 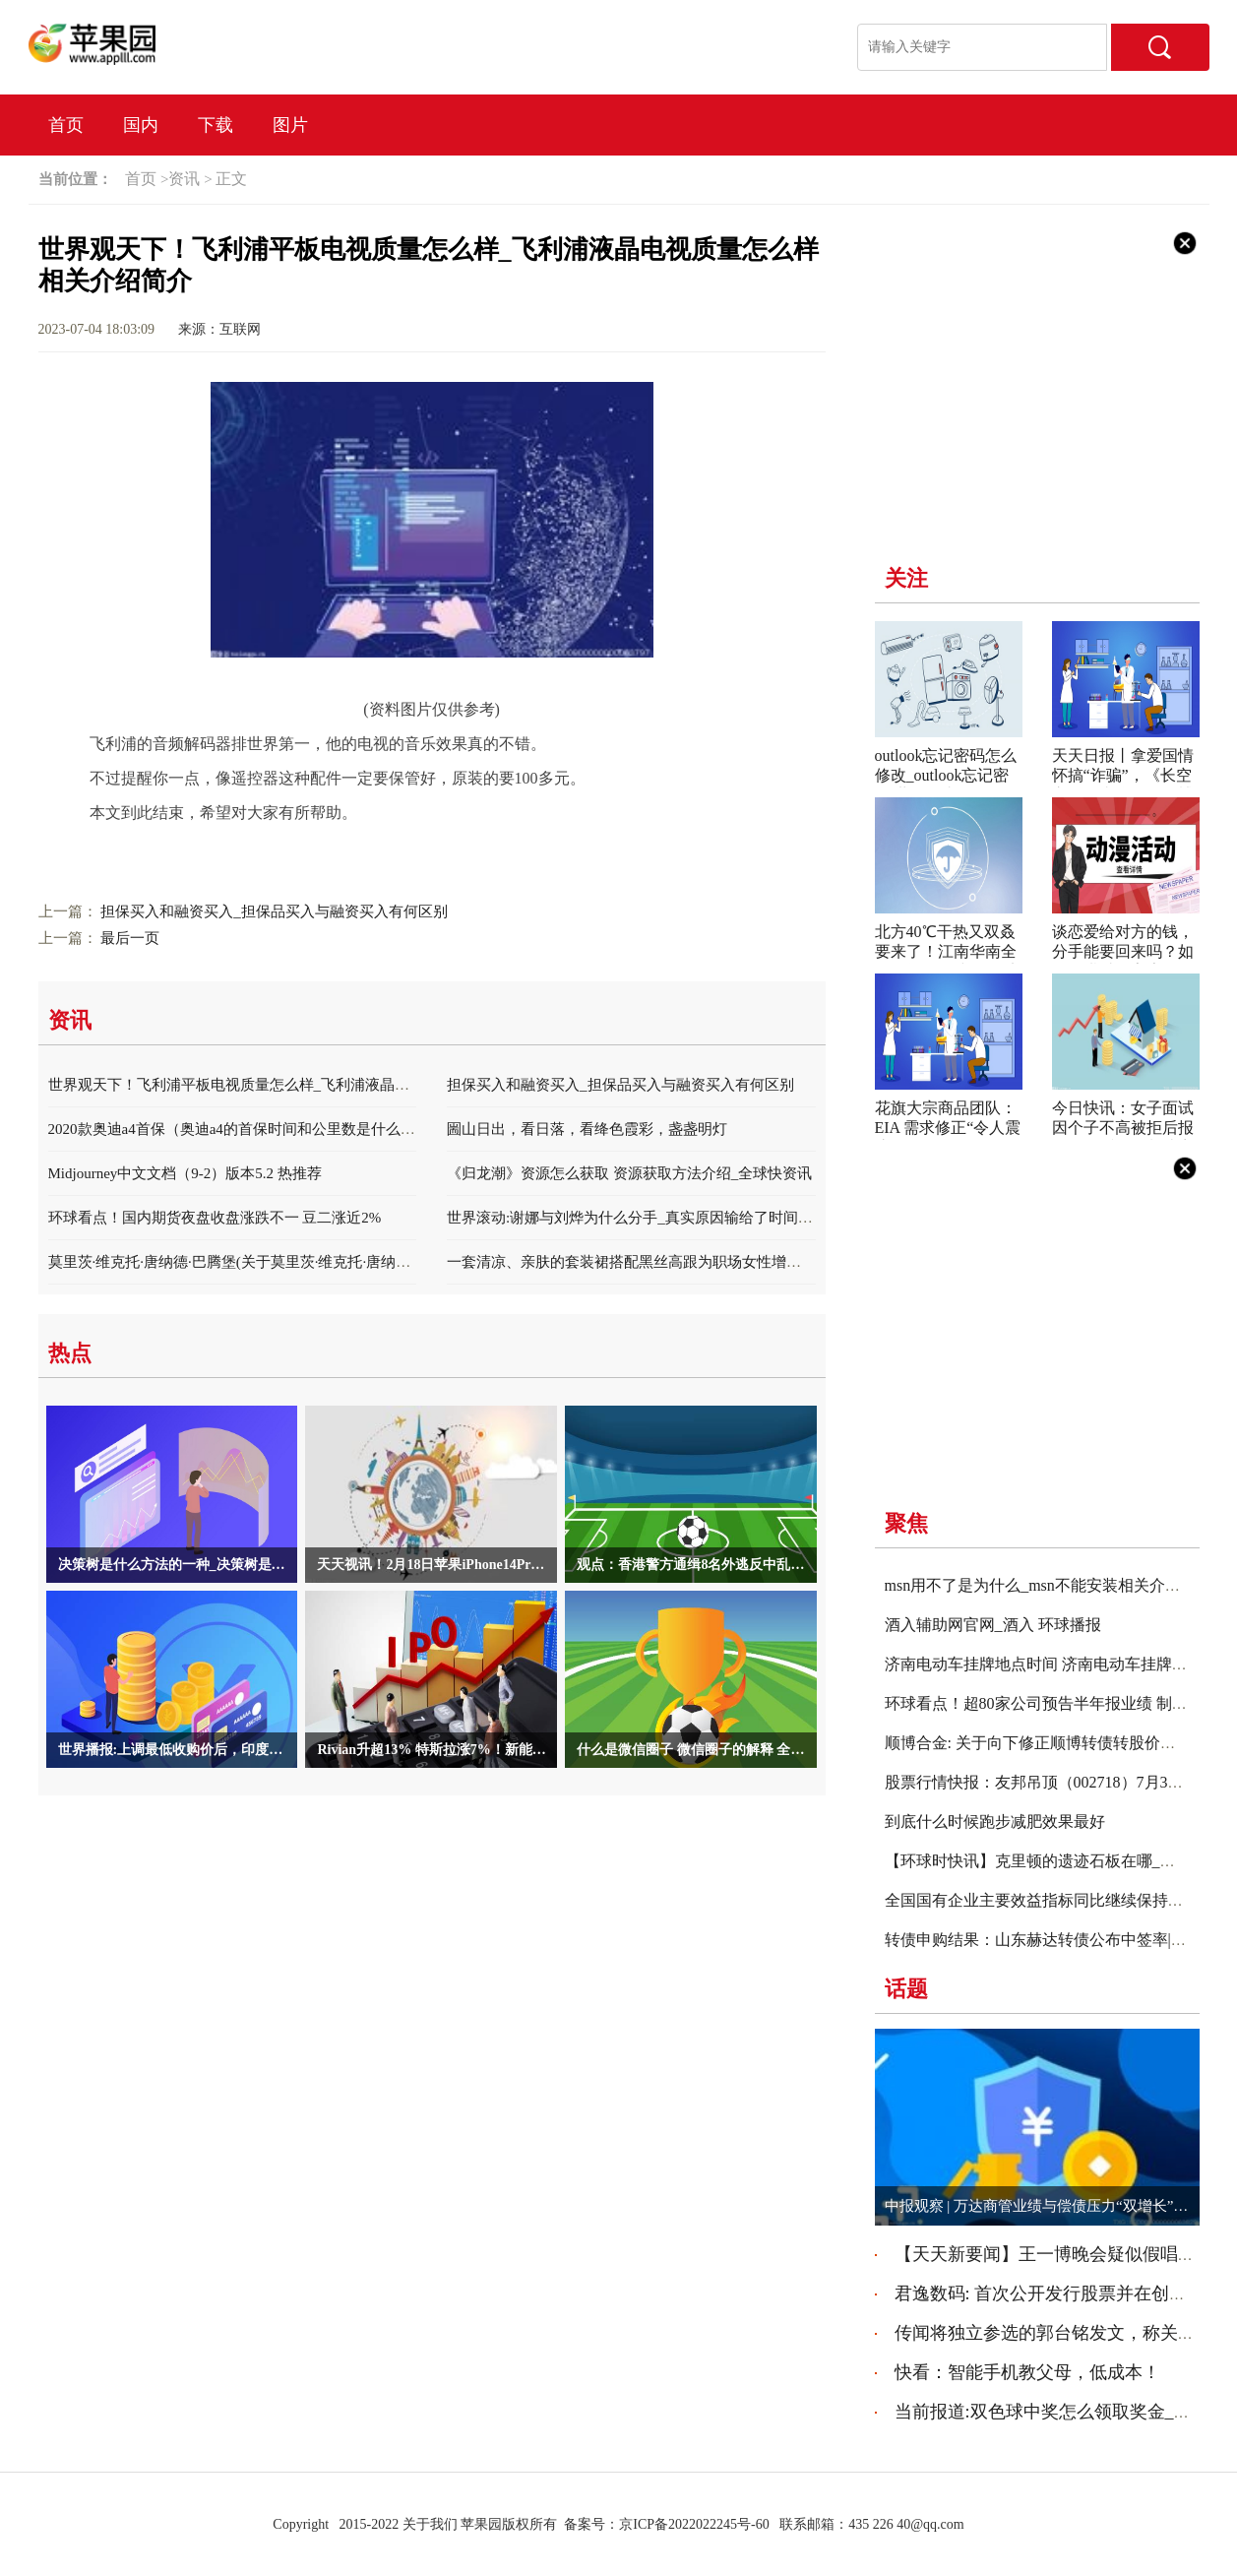 I want to click on 酒入辅助网官网_酒入 环球播报, so click(x=993, y=1624).